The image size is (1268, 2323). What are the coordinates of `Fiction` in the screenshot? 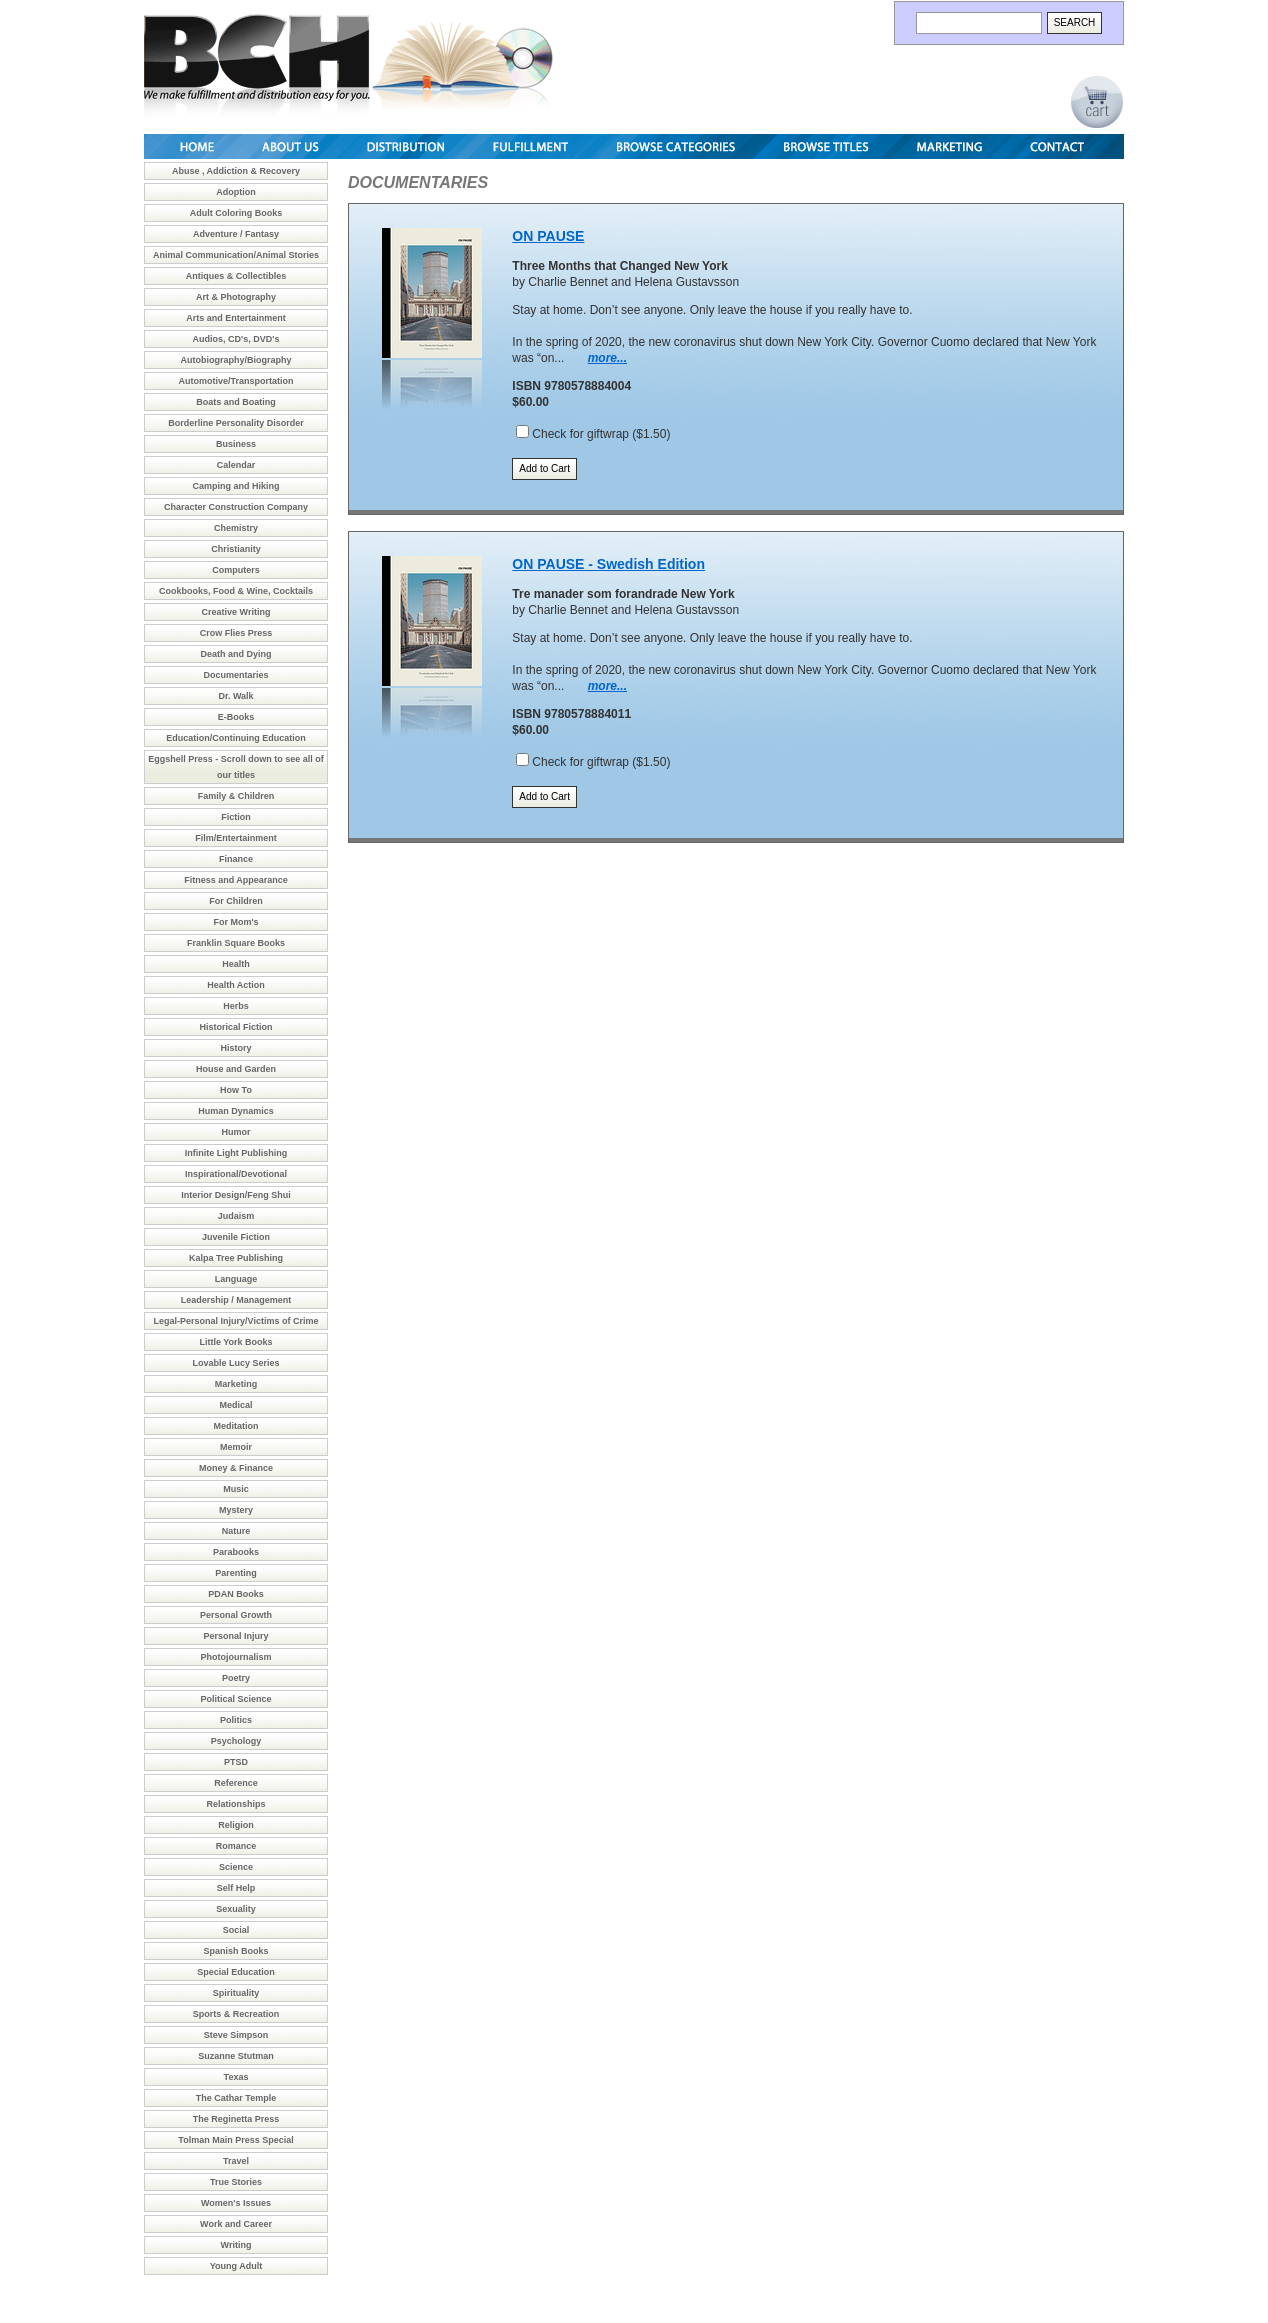 It's located at (236, 817).